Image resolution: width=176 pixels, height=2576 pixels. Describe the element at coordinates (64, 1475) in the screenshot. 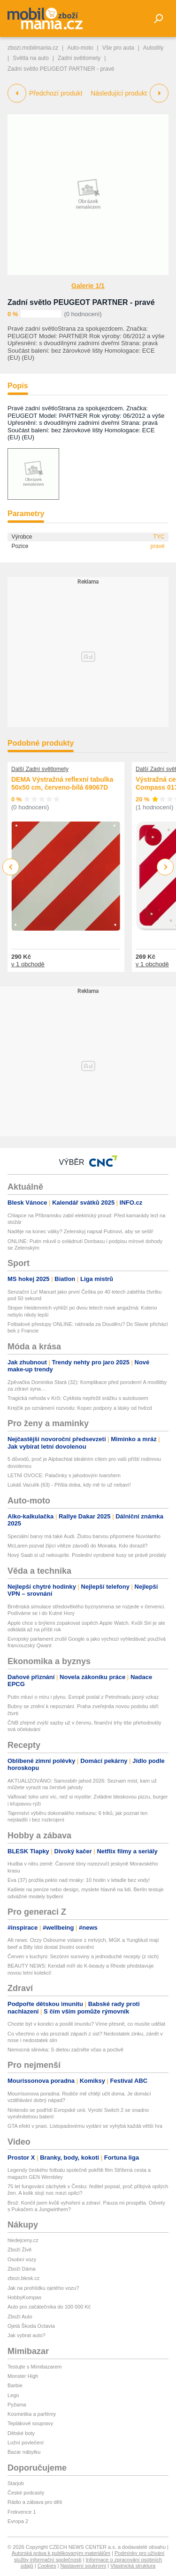

I see `LETNÍ OVOCE: Palačinky s jahodovým tvarohem` at that location.